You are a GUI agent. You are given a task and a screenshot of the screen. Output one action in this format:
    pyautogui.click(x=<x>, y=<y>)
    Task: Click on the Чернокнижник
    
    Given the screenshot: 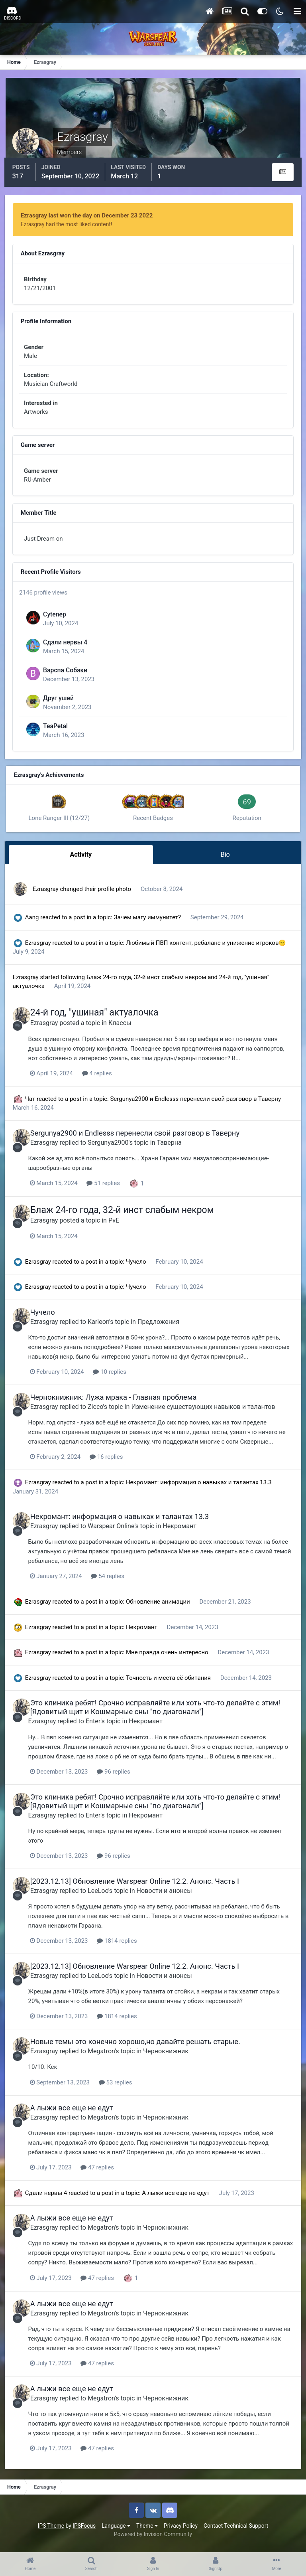 What is the action you would take?
    pyautogui.click(x=171, y=2058)
    